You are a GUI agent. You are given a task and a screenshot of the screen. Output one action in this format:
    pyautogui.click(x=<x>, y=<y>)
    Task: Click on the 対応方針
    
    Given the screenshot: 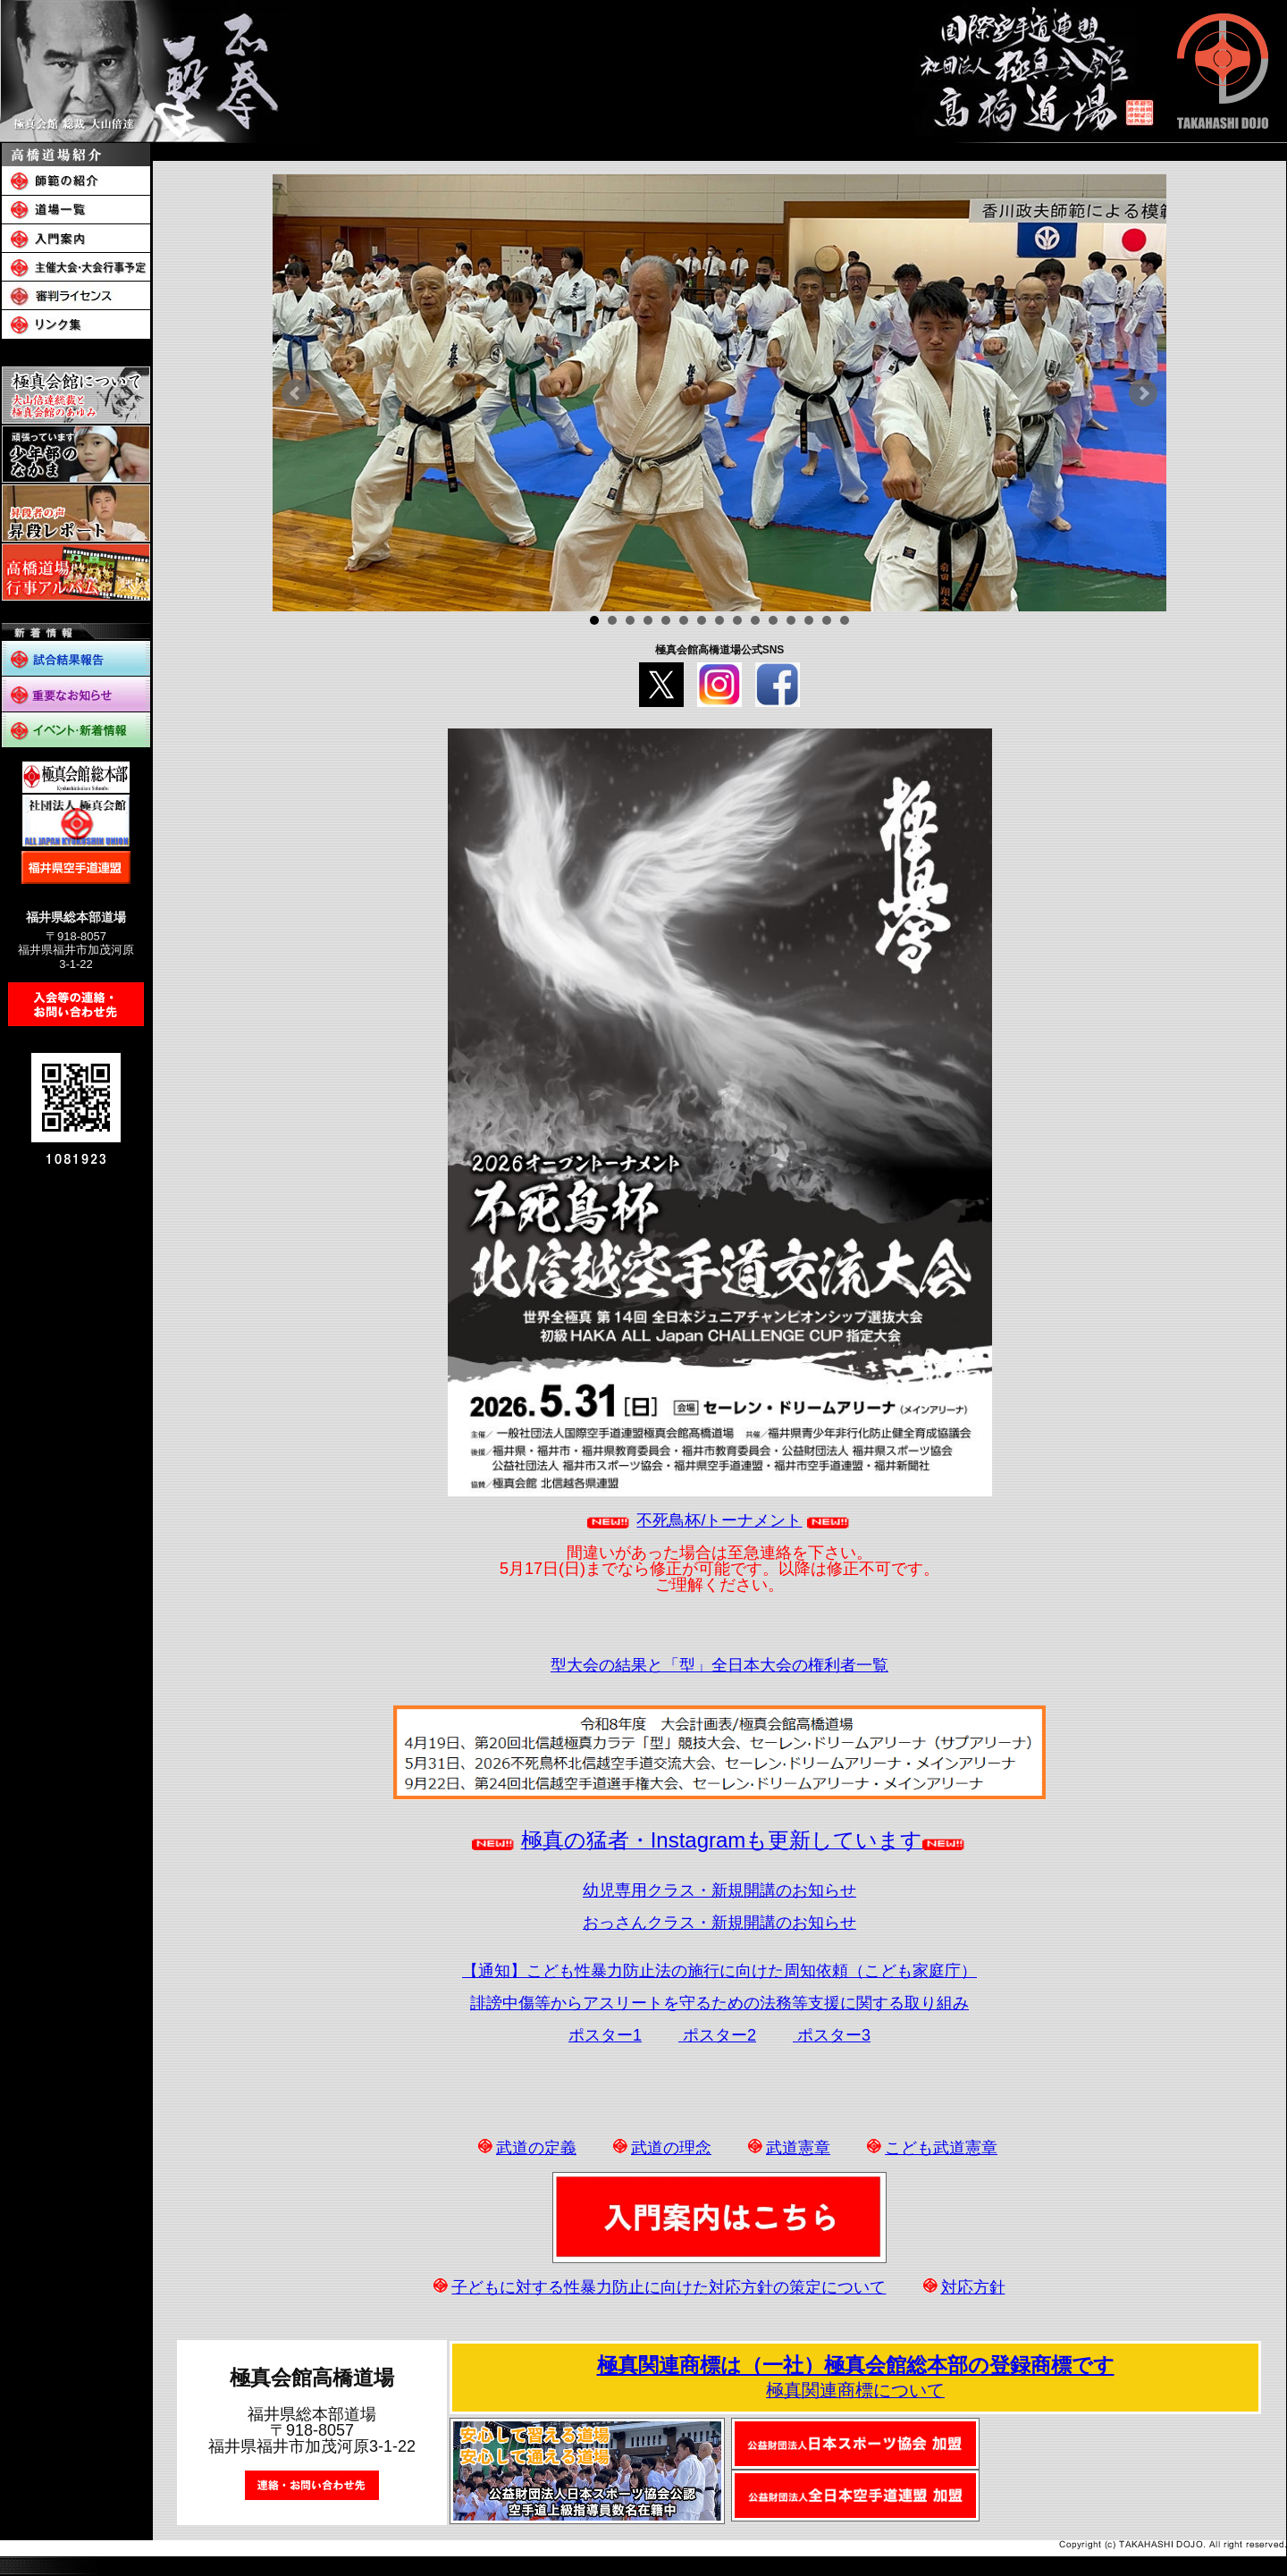 What is the action you would take?
    pyautogui.click(x=973, y=2287)
    